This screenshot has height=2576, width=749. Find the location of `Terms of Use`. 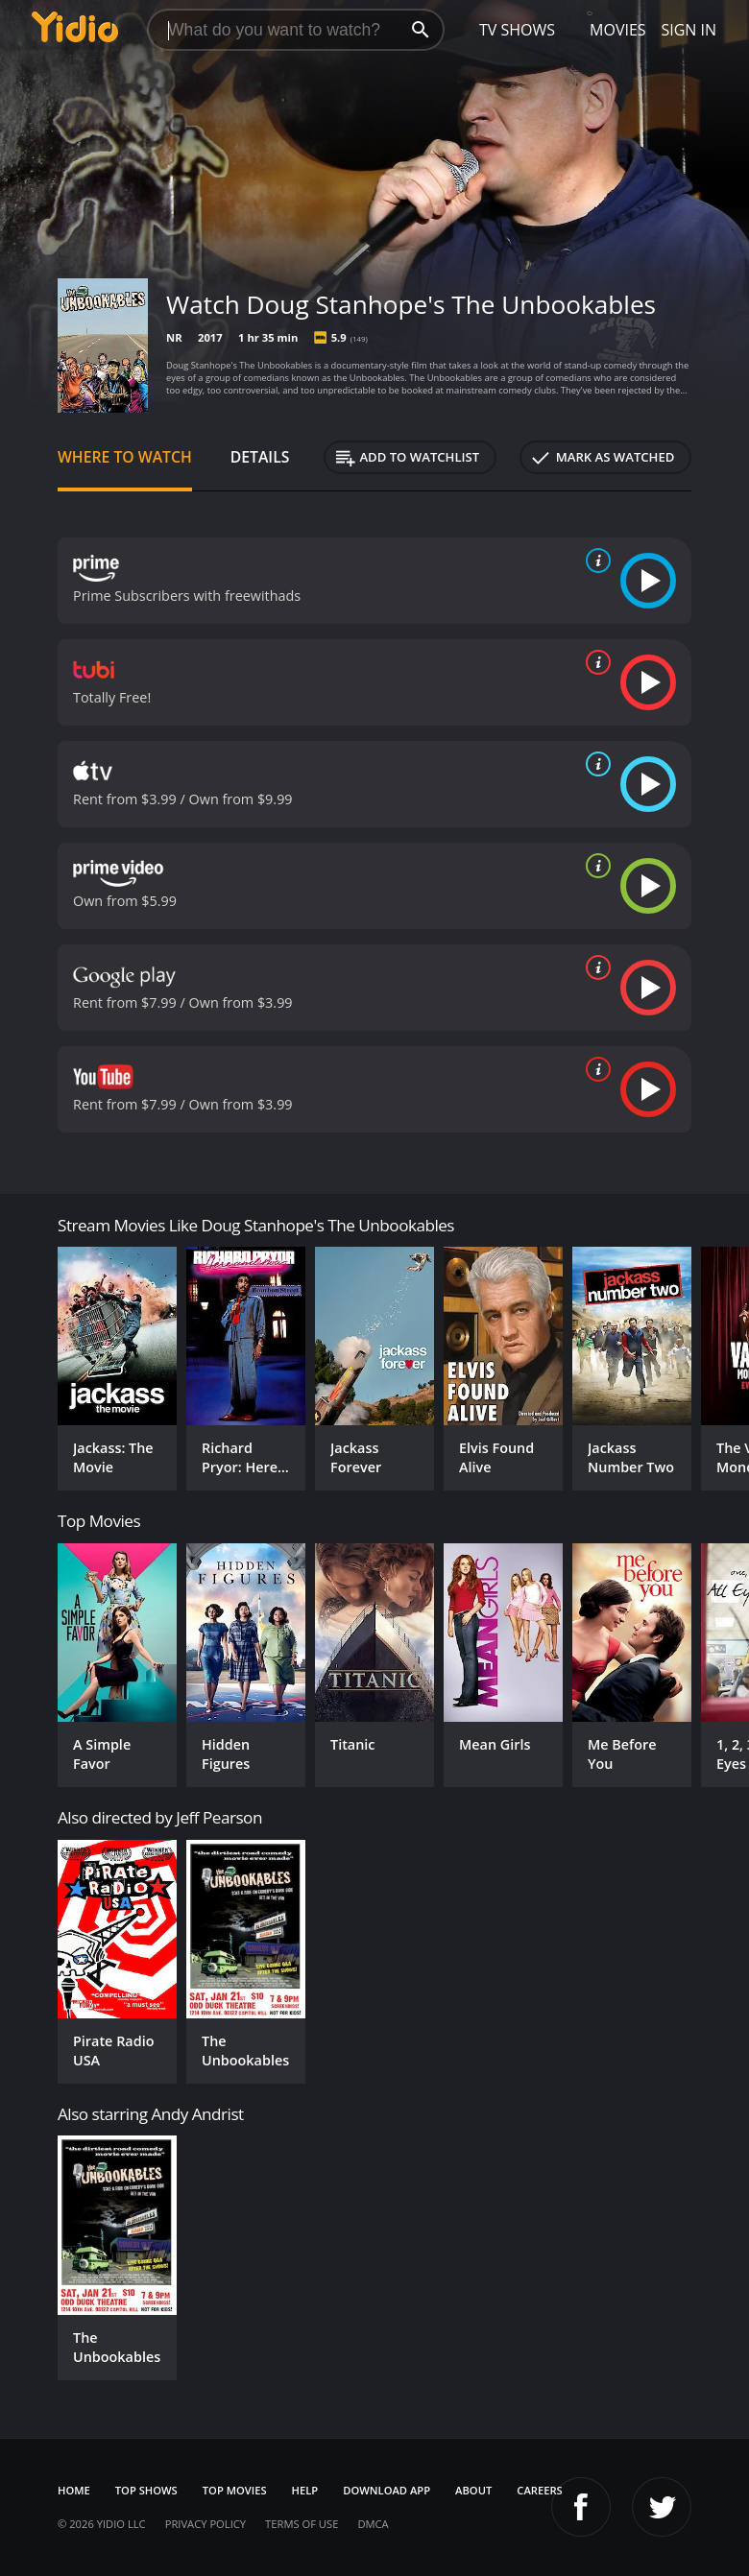

Terms of Use is located at coordinates (301, 2523).